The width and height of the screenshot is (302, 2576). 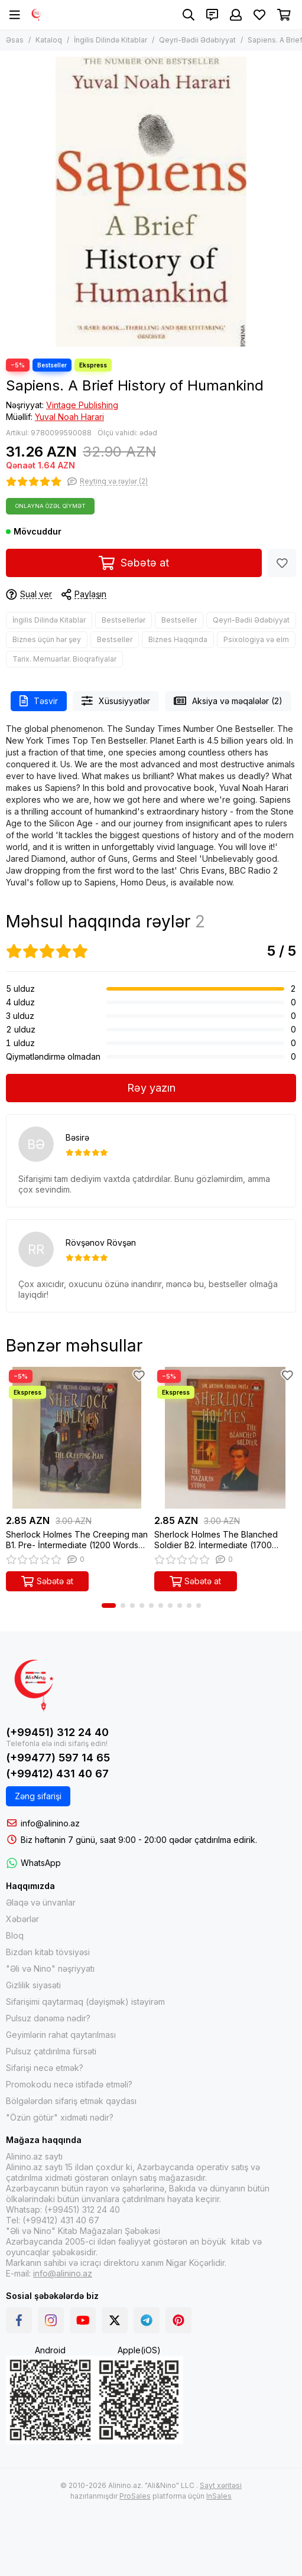 What do you see at coordinates (15, 39) in the screenshot?
I see `Əsas` at bounding box center [15, 39].